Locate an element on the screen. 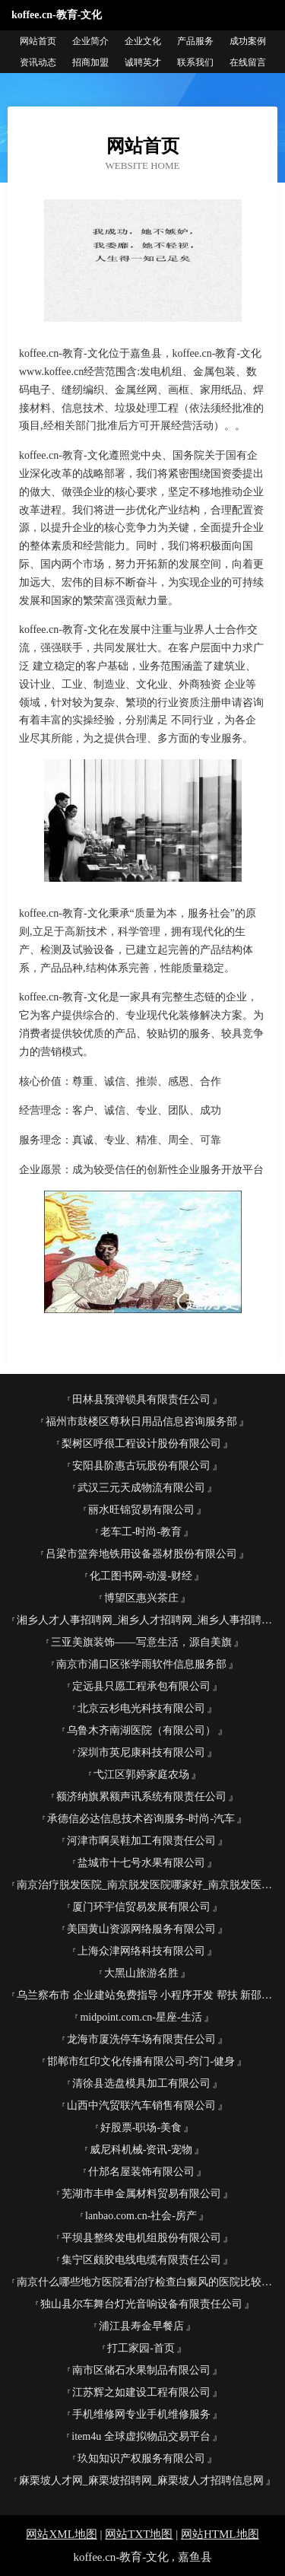 The width and height of the screenshot is (285, 2576). 浦江县寿金早餐店 is located at coordinates (141, 2326).